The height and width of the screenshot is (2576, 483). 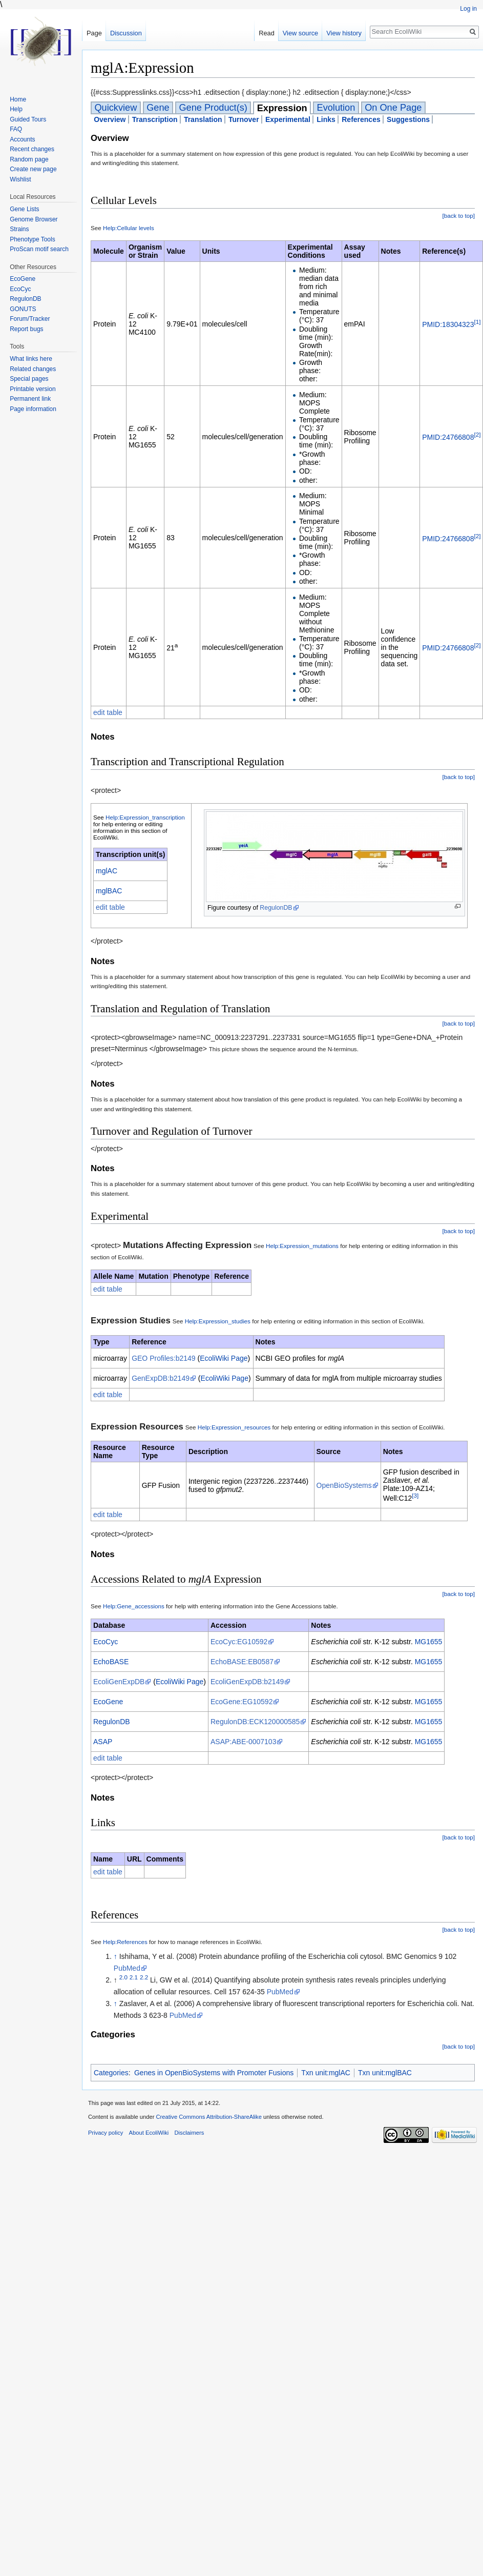 What do you see at coordinates (189, 2133) in the screenshot?
I see `Disclaimers` at bounding box center [189, 2133].